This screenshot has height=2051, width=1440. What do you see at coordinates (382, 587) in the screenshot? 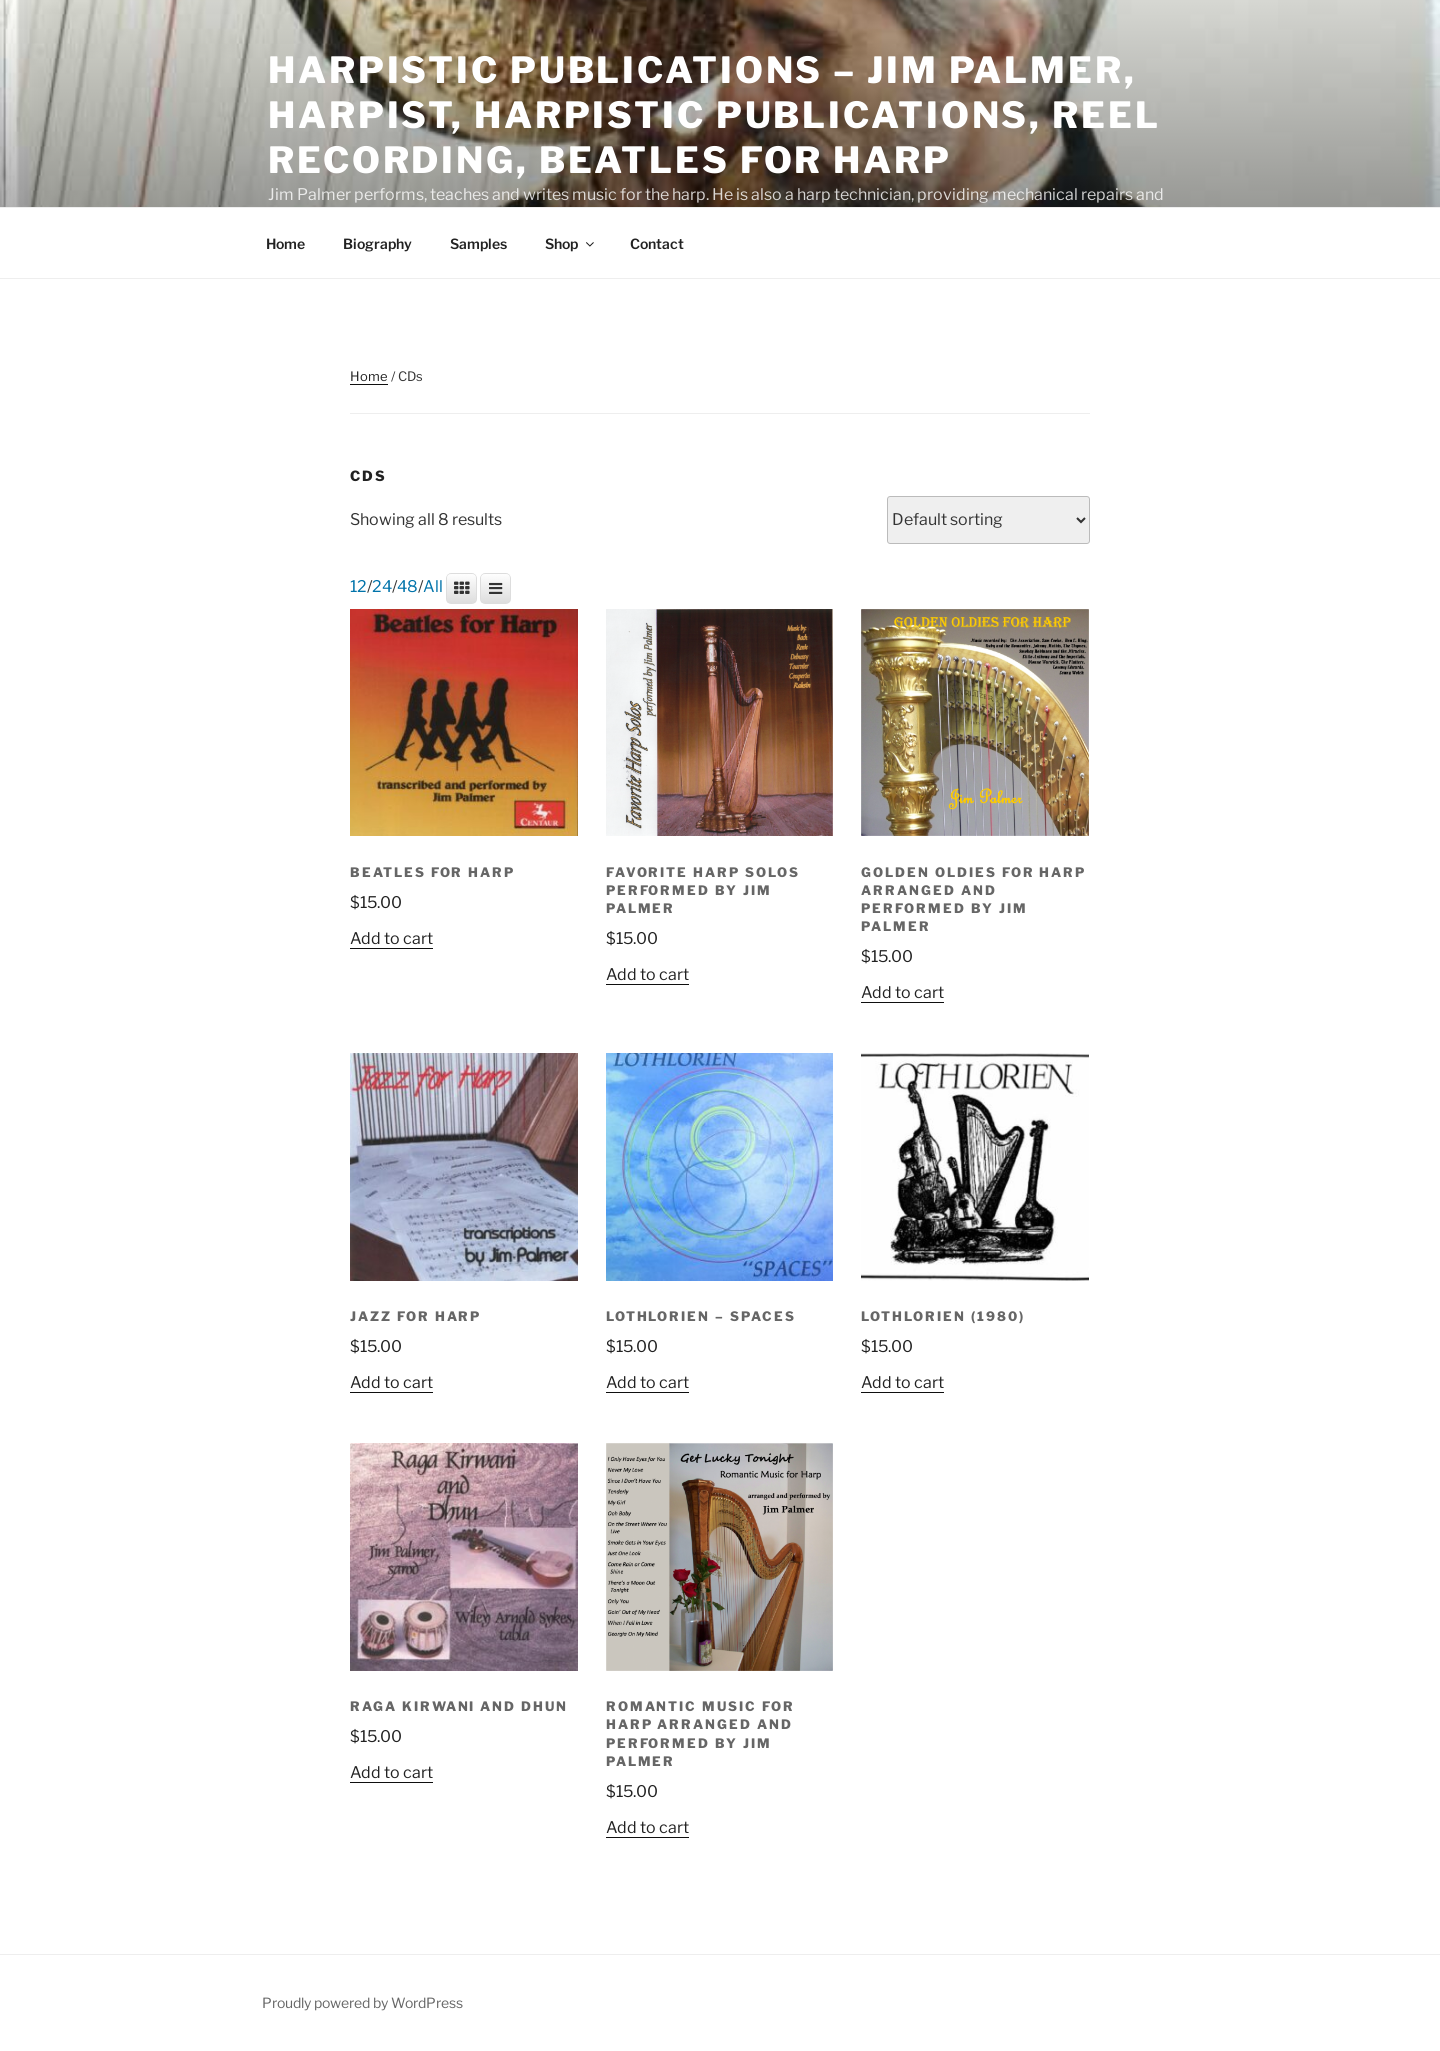
I see `24` at bounding box center [382, 587].